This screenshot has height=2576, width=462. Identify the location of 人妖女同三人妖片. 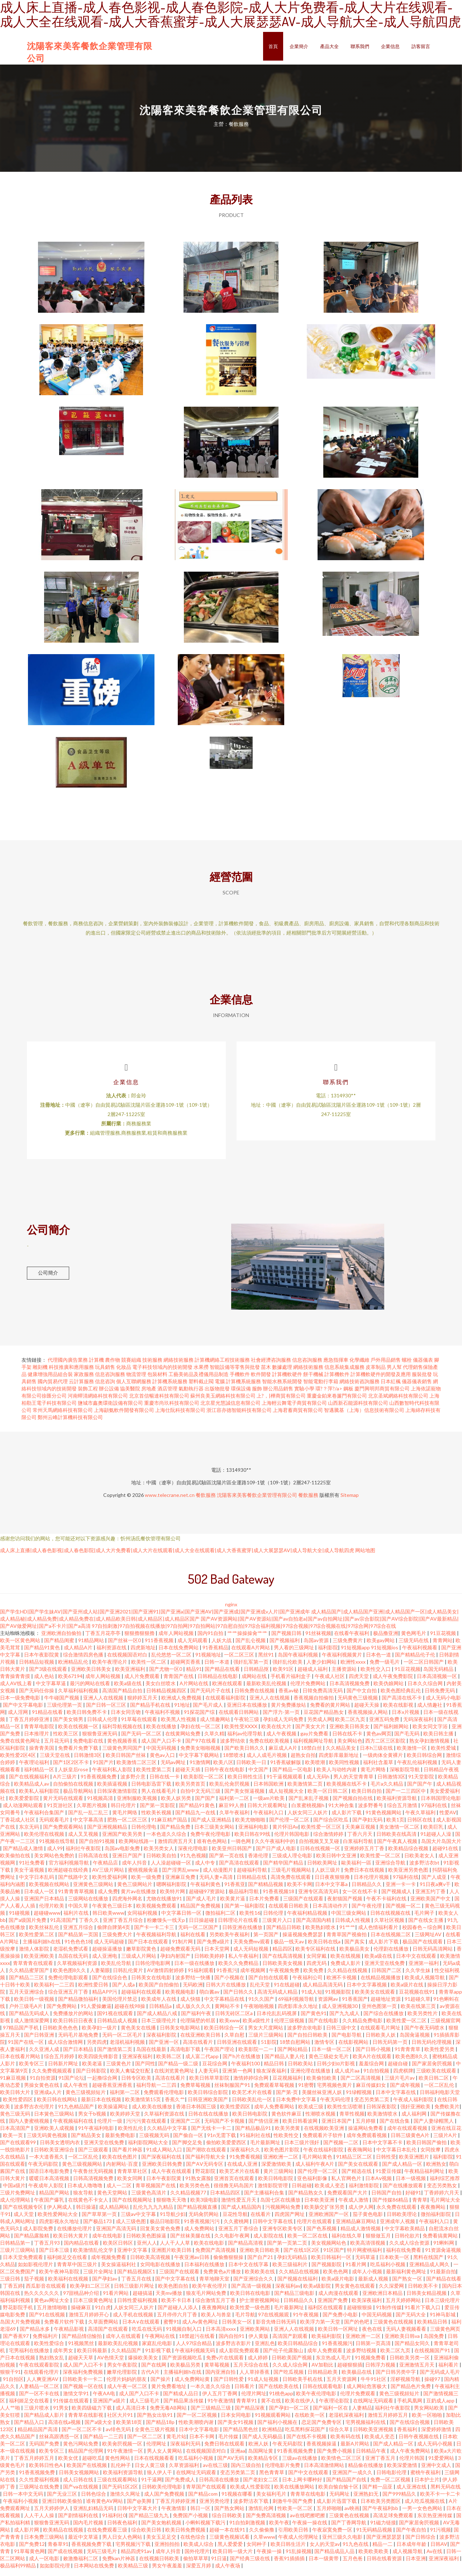
(308, 1819).